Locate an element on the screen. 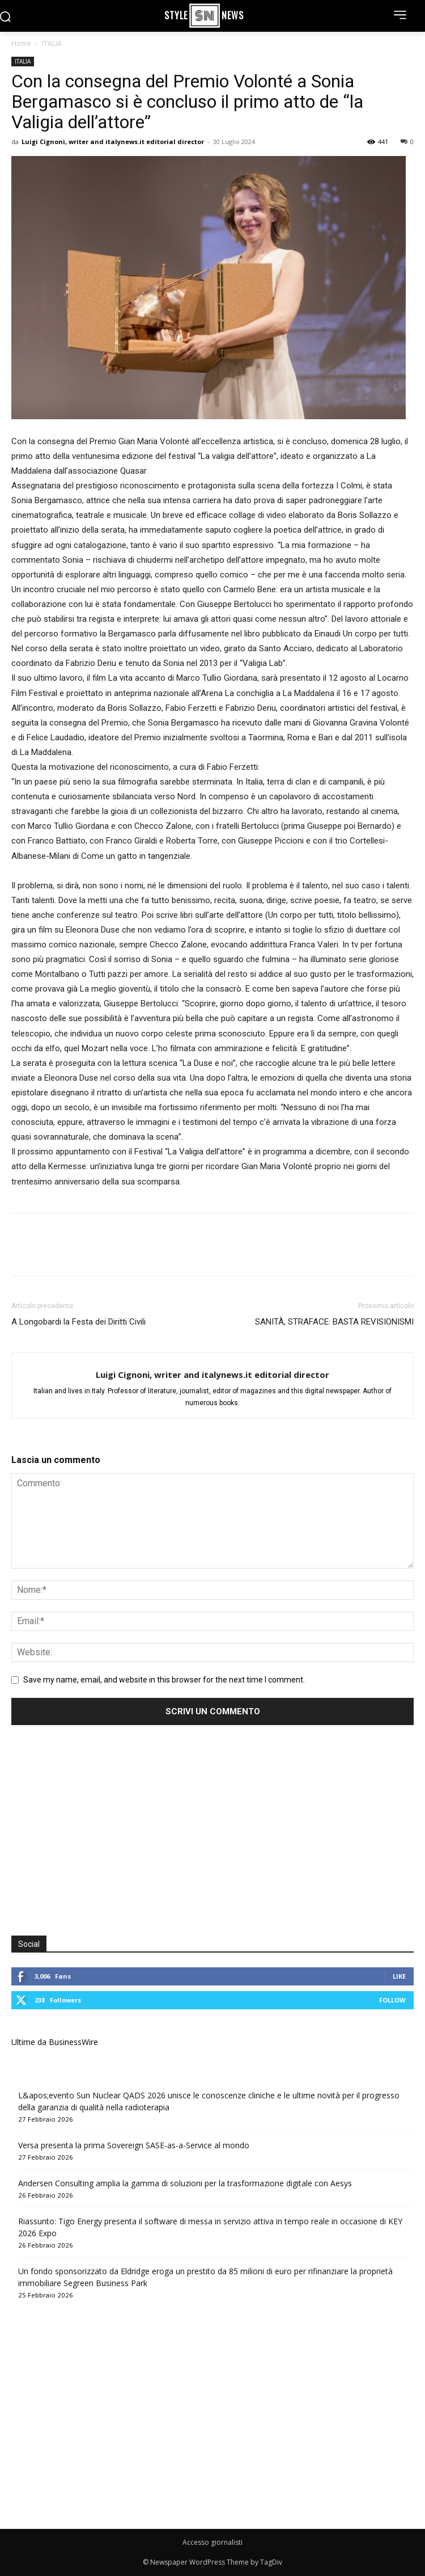 The height and width of the screenshot is (2576, 425). [Advertisement] is located at coordinates (106, 1831).